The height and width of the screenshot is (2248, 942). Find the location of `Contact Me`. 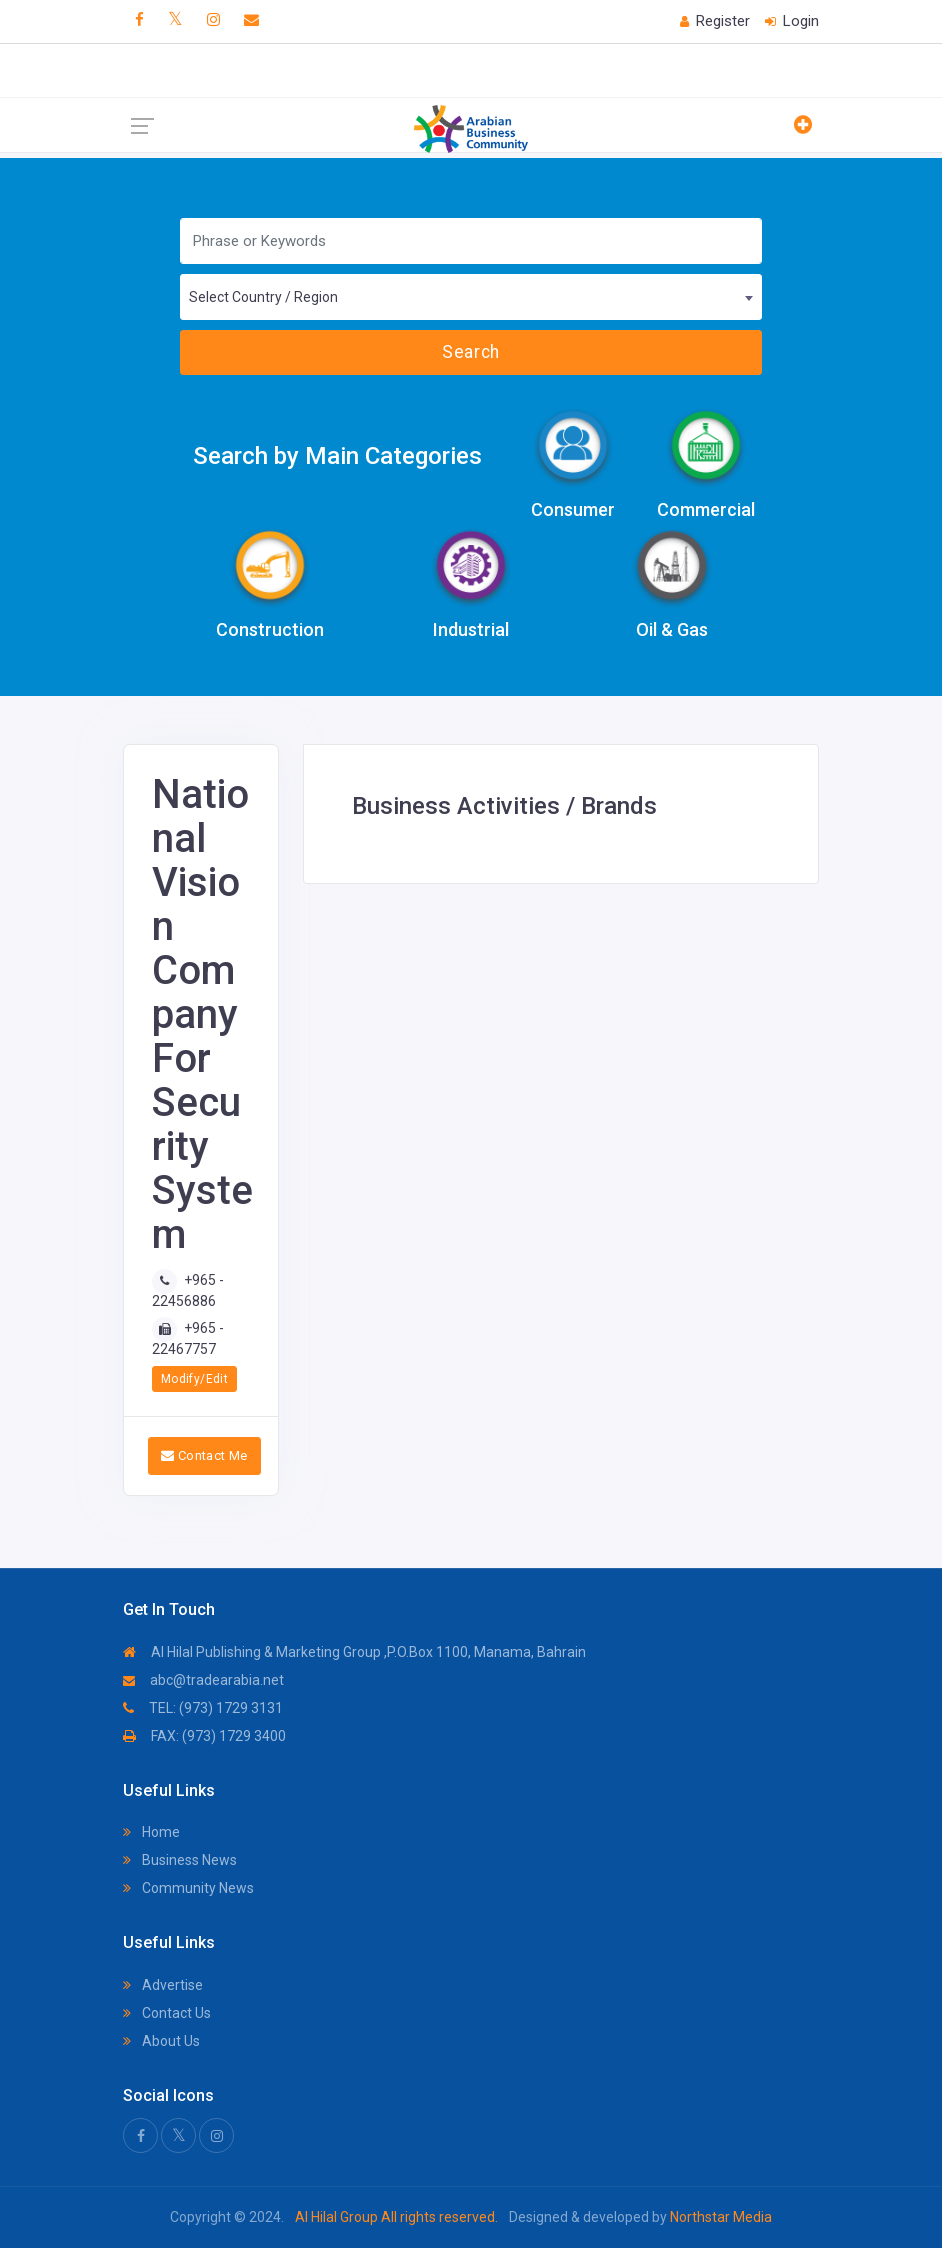

Contact Me is located at coordinates (204, 1455).